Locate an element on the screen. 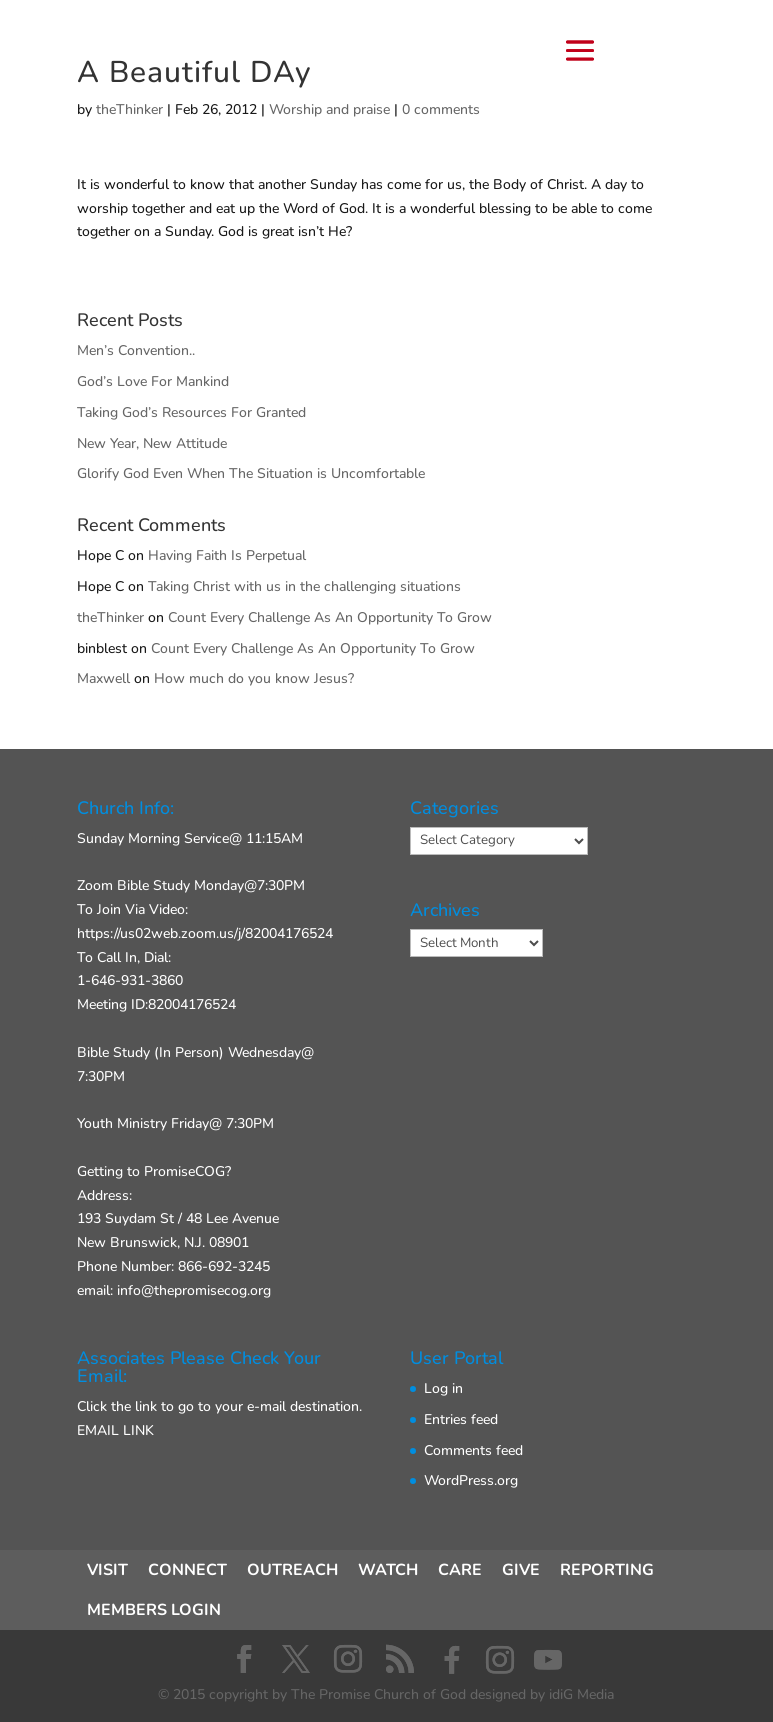 This screenshot has width=773, height=1722. EMAIL LINK is located at coordinates (115, 1430).